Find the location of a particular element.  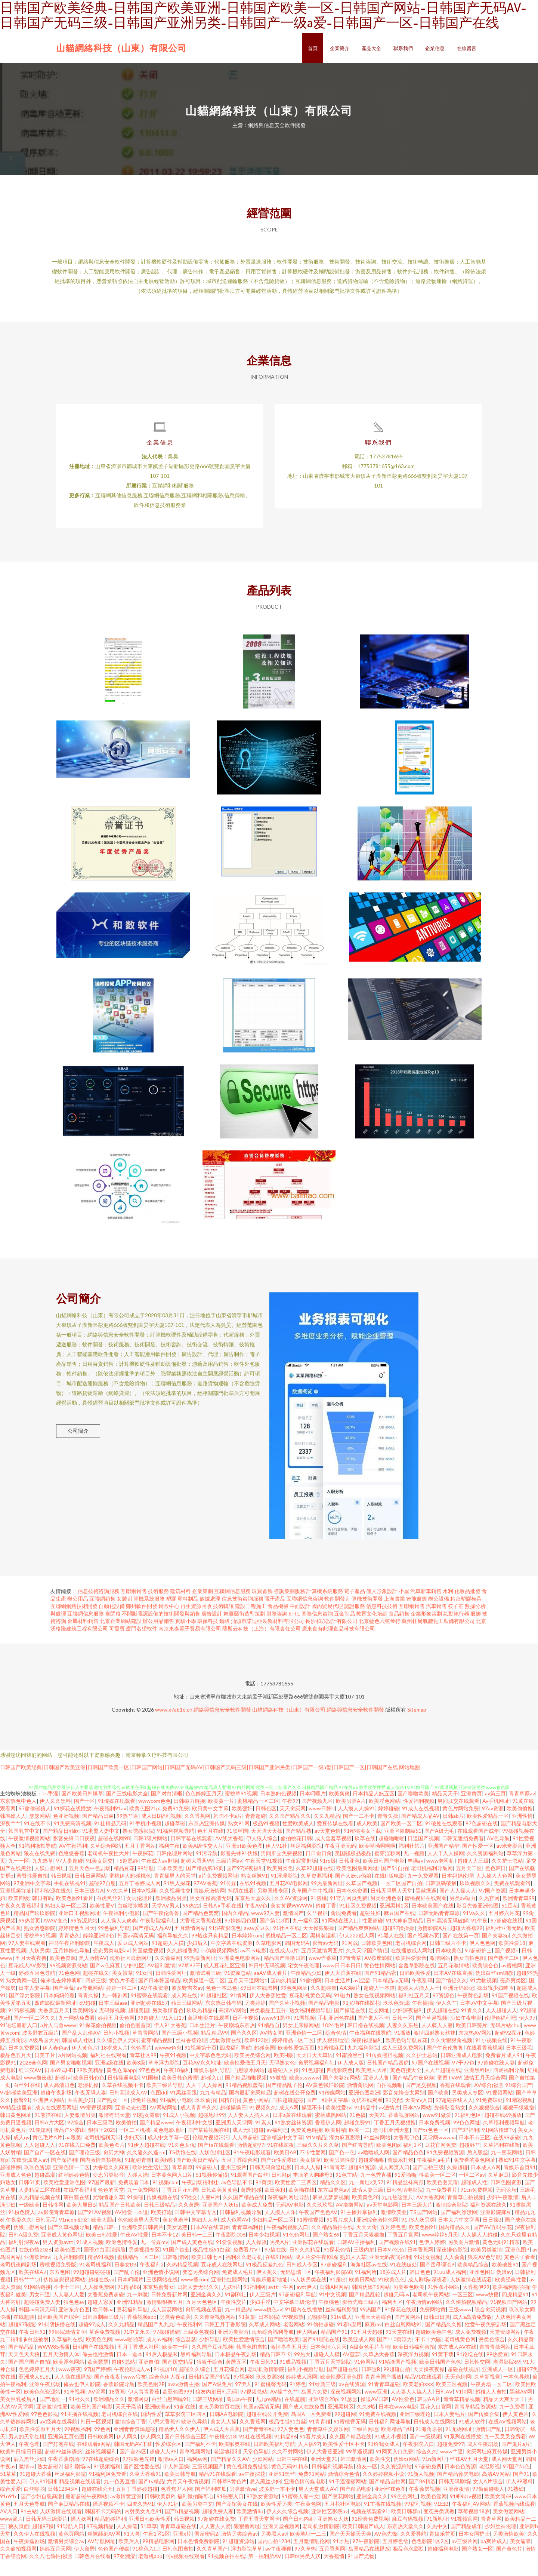

国产精品肏屄电影 is located at coordinates (458, 2490).